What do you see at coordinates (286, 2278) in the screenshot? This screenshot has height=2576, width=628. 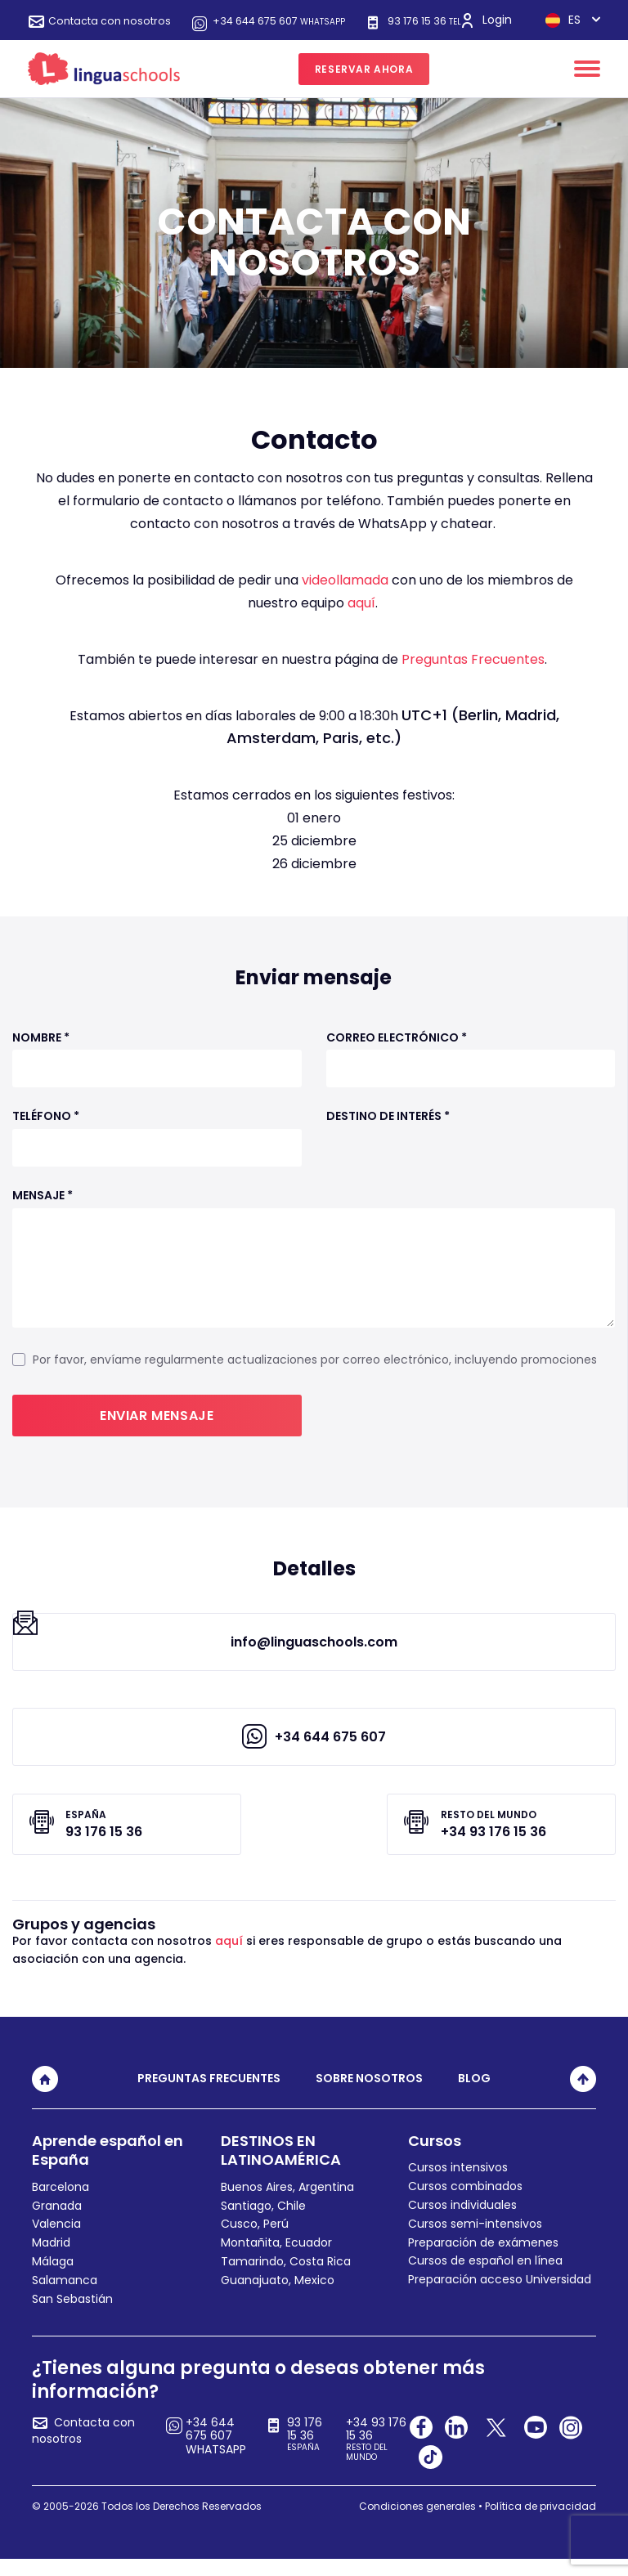 I see `Tamarindo, Costa Rica` at bounding box center [286, 2278].